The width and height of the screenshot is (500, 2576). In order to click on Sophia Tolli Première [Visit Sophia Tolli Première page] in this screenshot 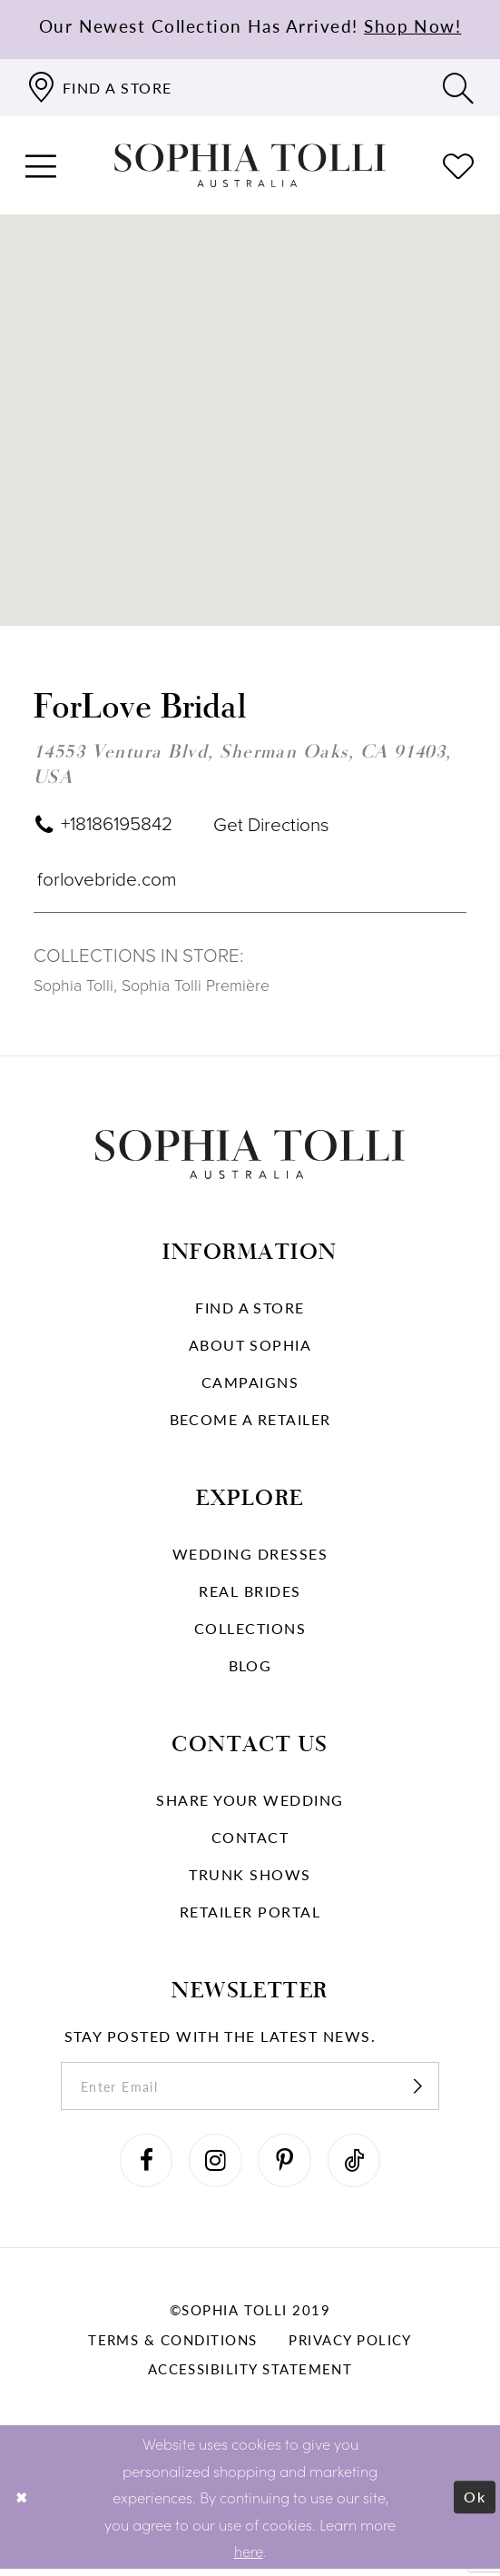, I will do `click(196, 987)`.